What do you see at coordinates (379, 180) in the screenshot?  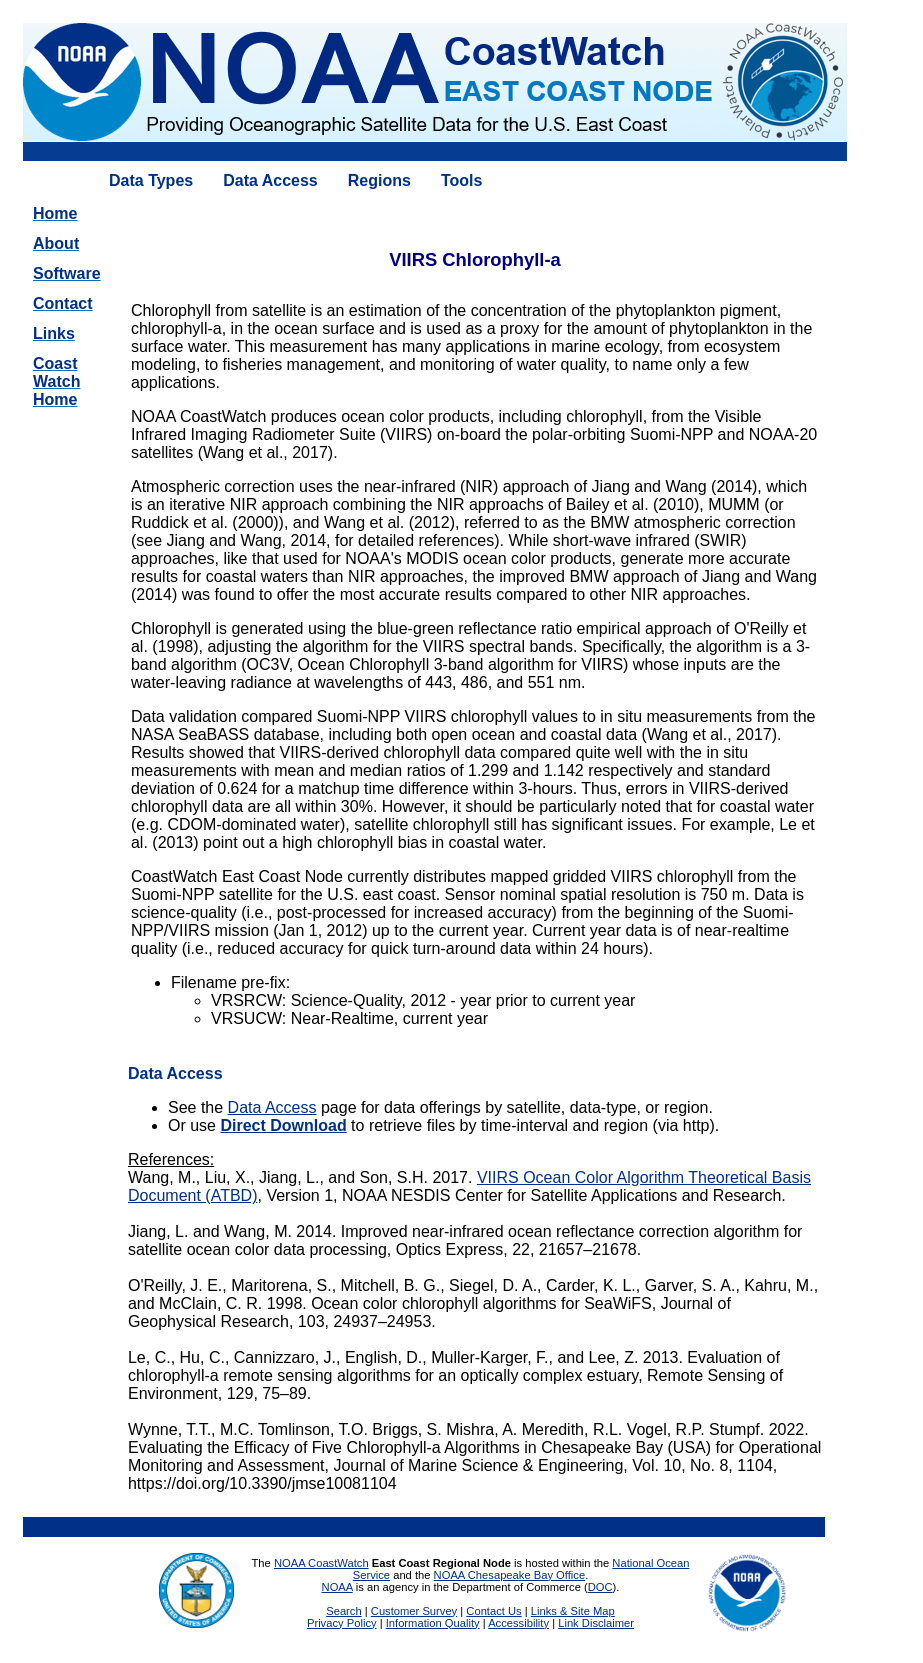 I see `Regions` at bounding box center [379, 180].